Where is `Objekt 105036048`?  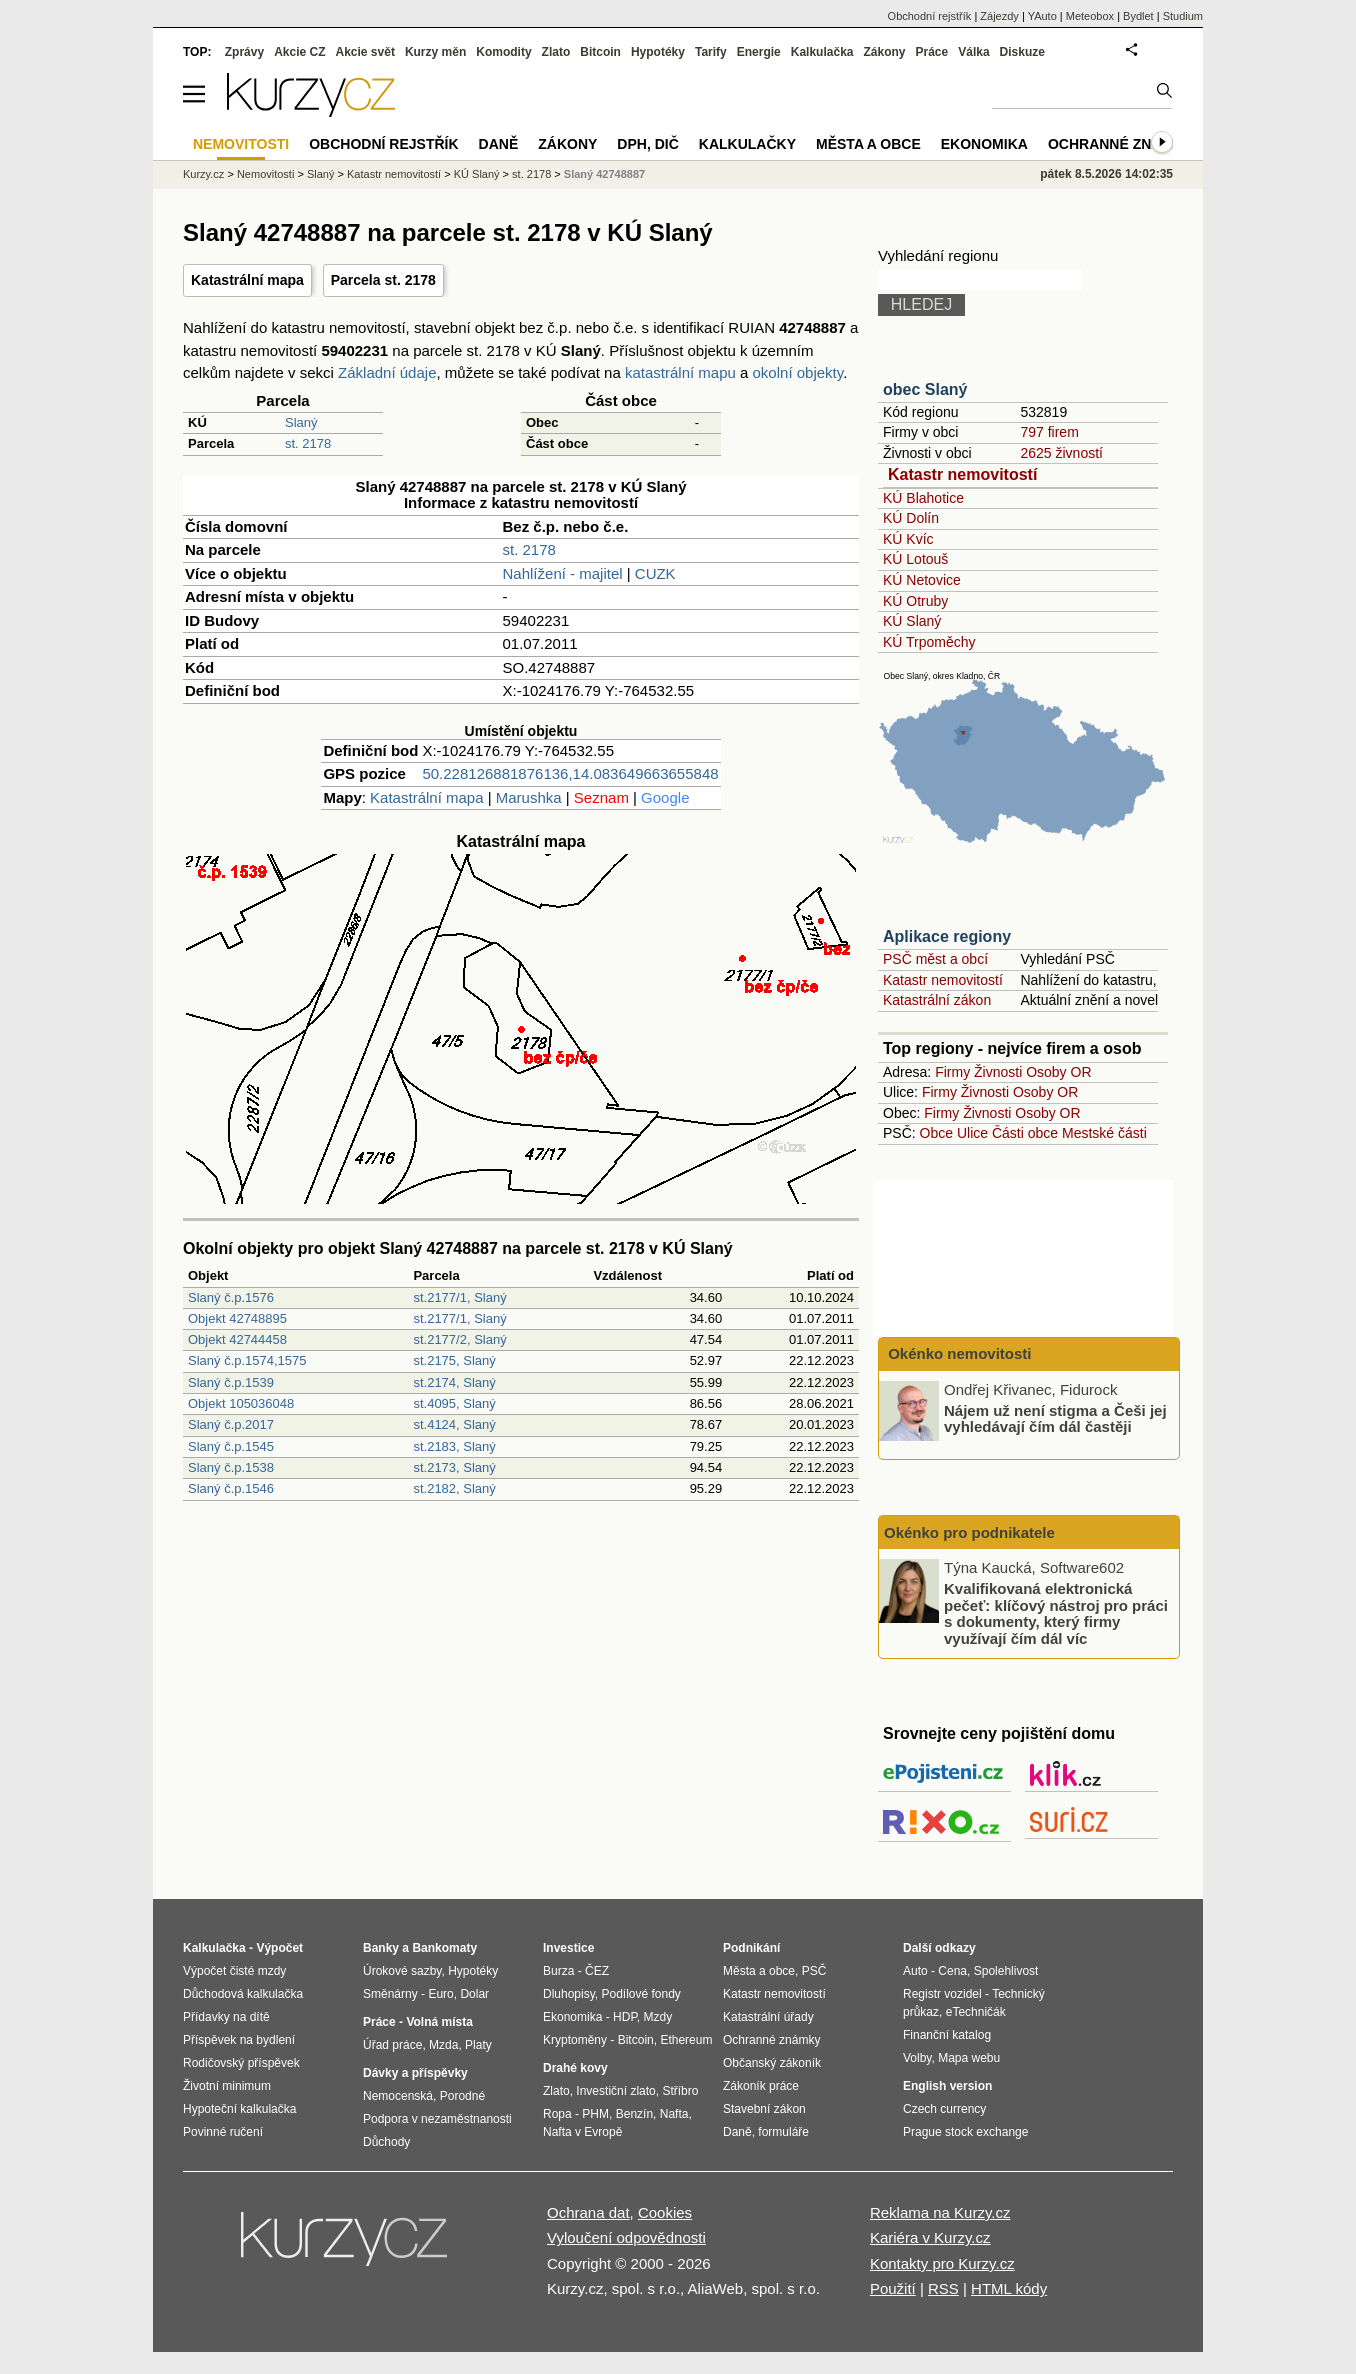 Objekt 105036048 is located at coordinates (241, 1403).